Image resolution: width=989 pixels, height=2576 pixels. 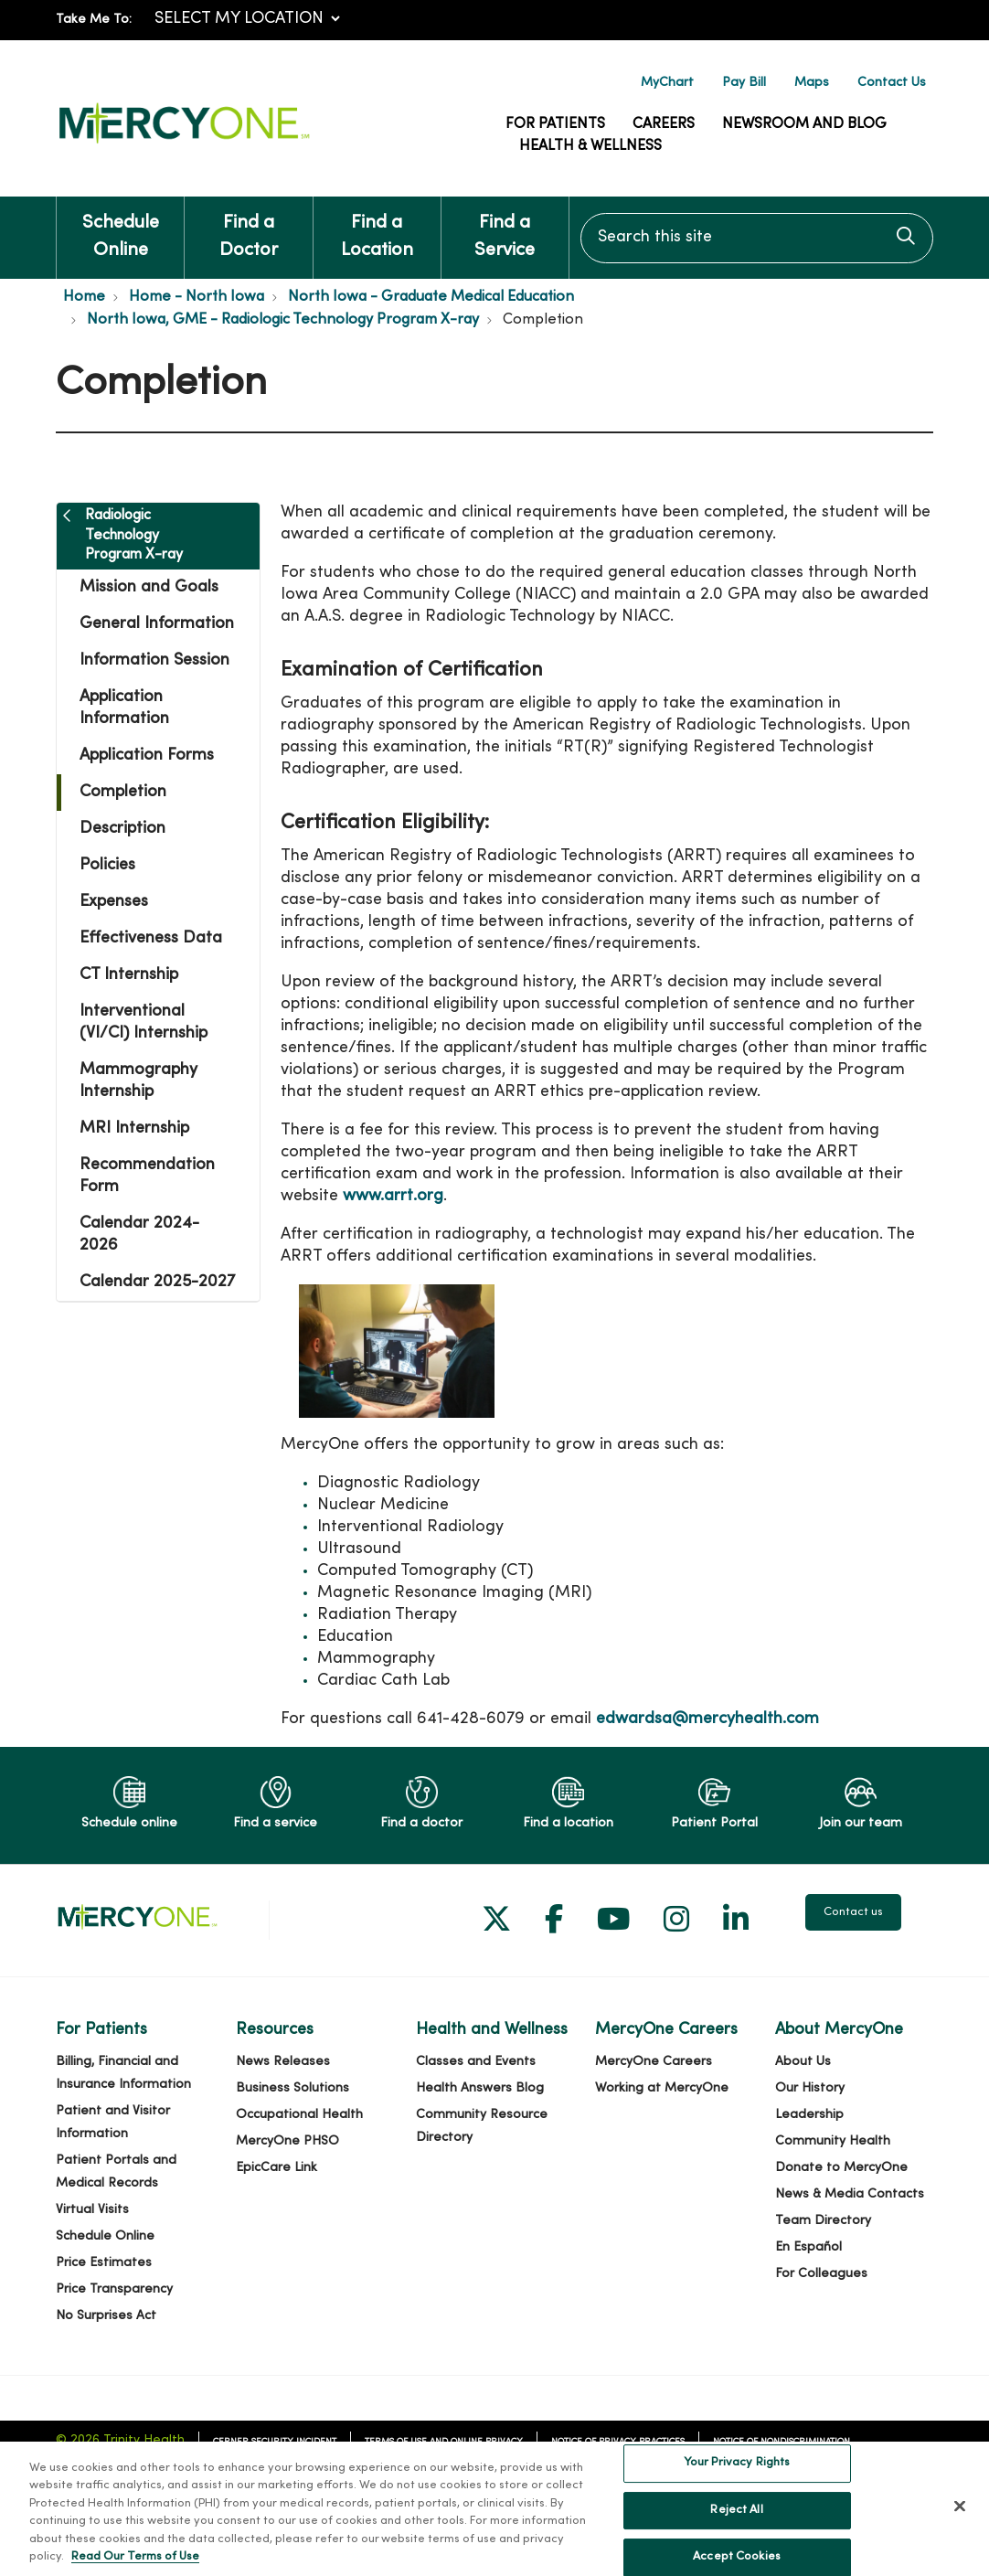 What do you see at coordinates (667, 83) in the screenshot?
I see `MyChart` at bounding box center [667, 83].